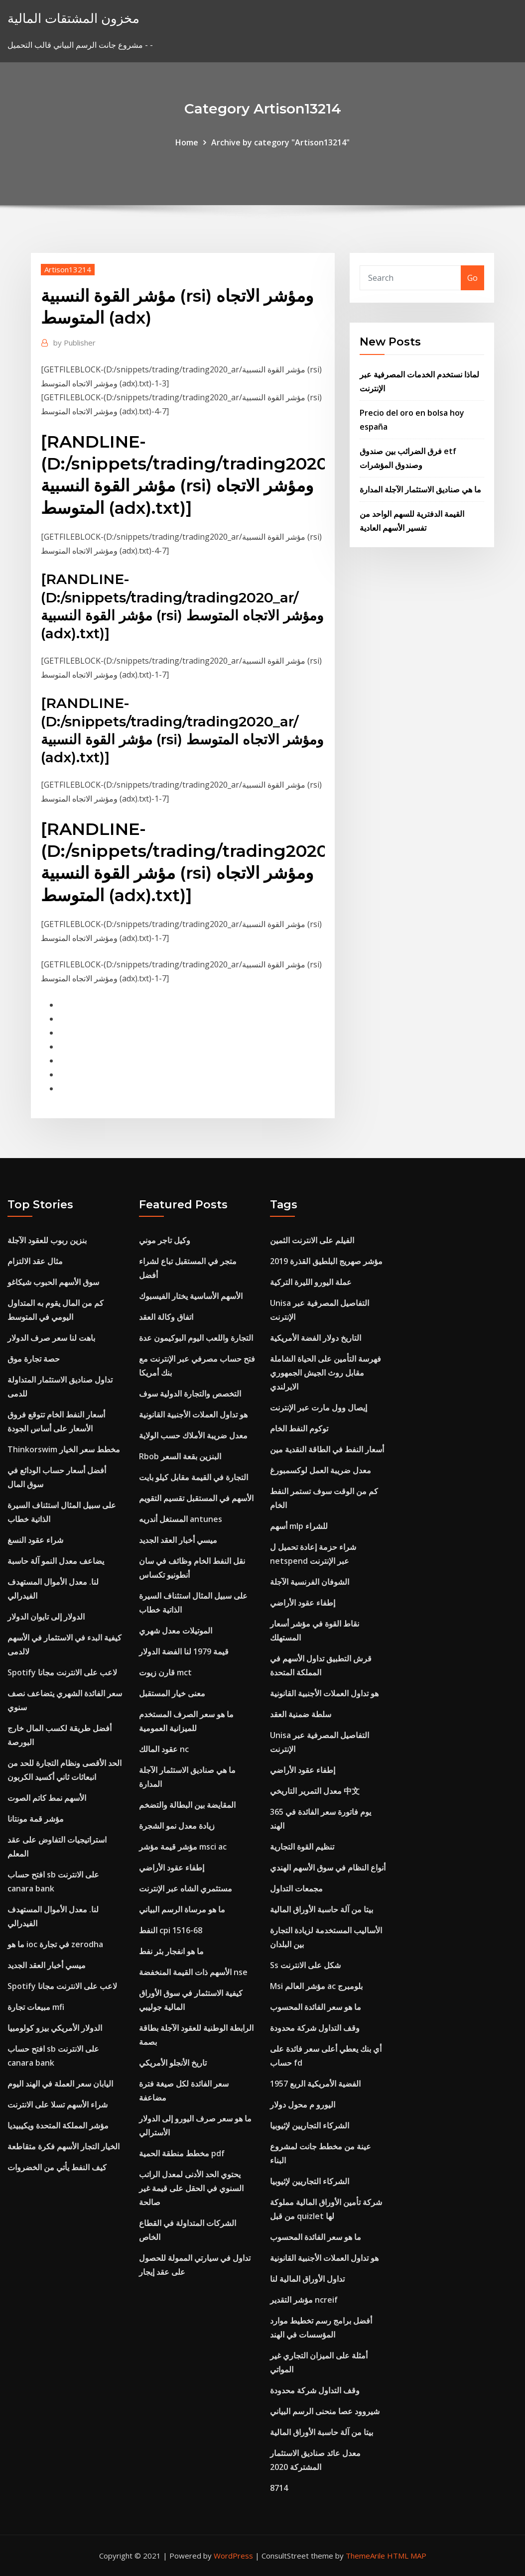 The width and height of the screenshot is (525, 2576). I want to click on ما هي صناديق الاستثمار الآجلة المدارة, so click(420, 489).